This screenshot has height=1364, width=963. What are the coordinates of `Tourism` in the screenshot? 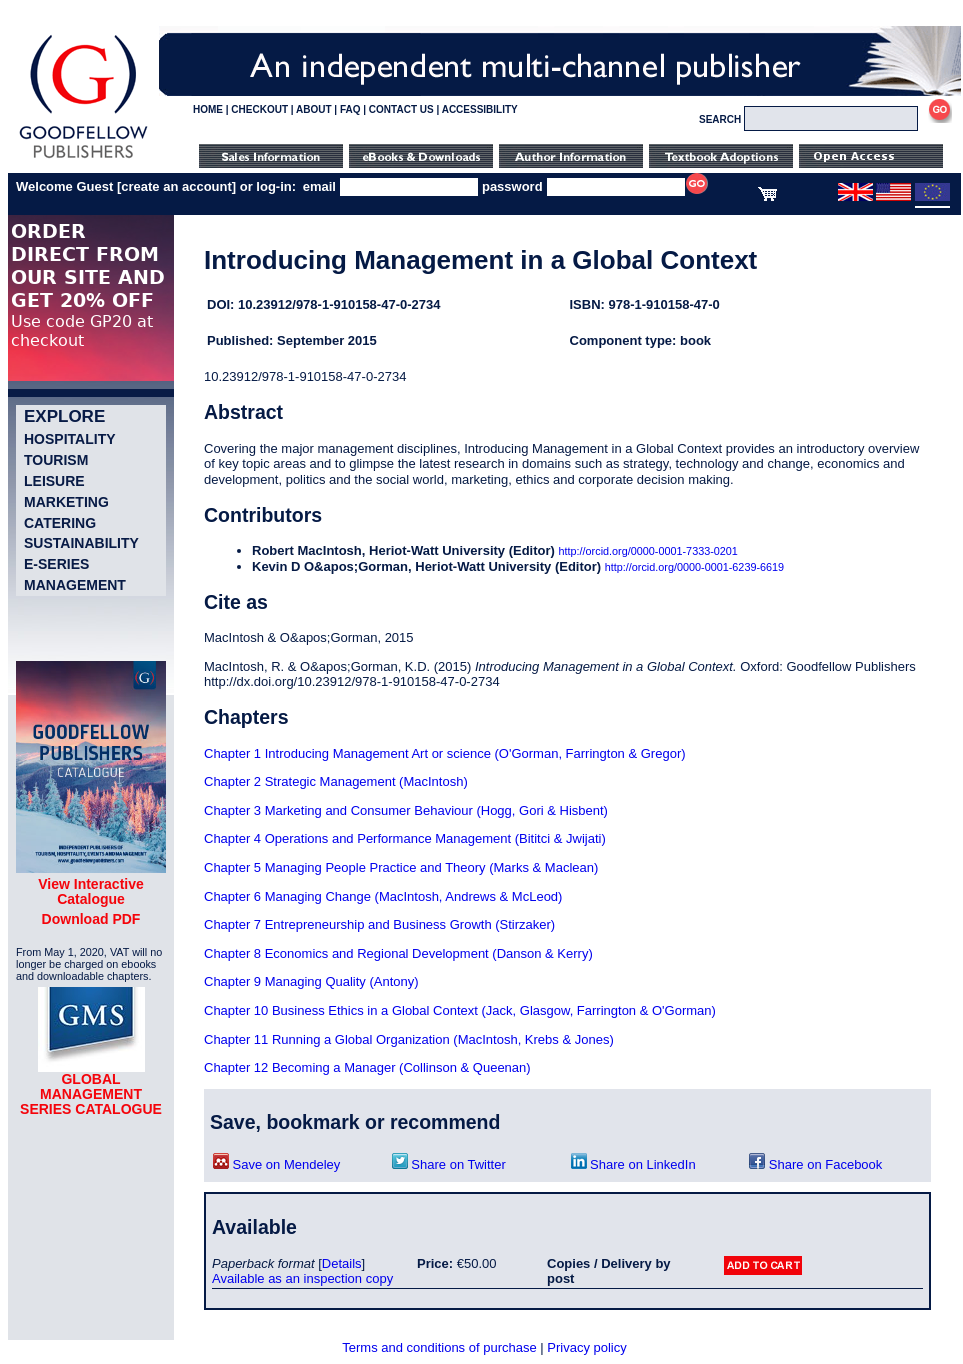 It's located at (56, 460).